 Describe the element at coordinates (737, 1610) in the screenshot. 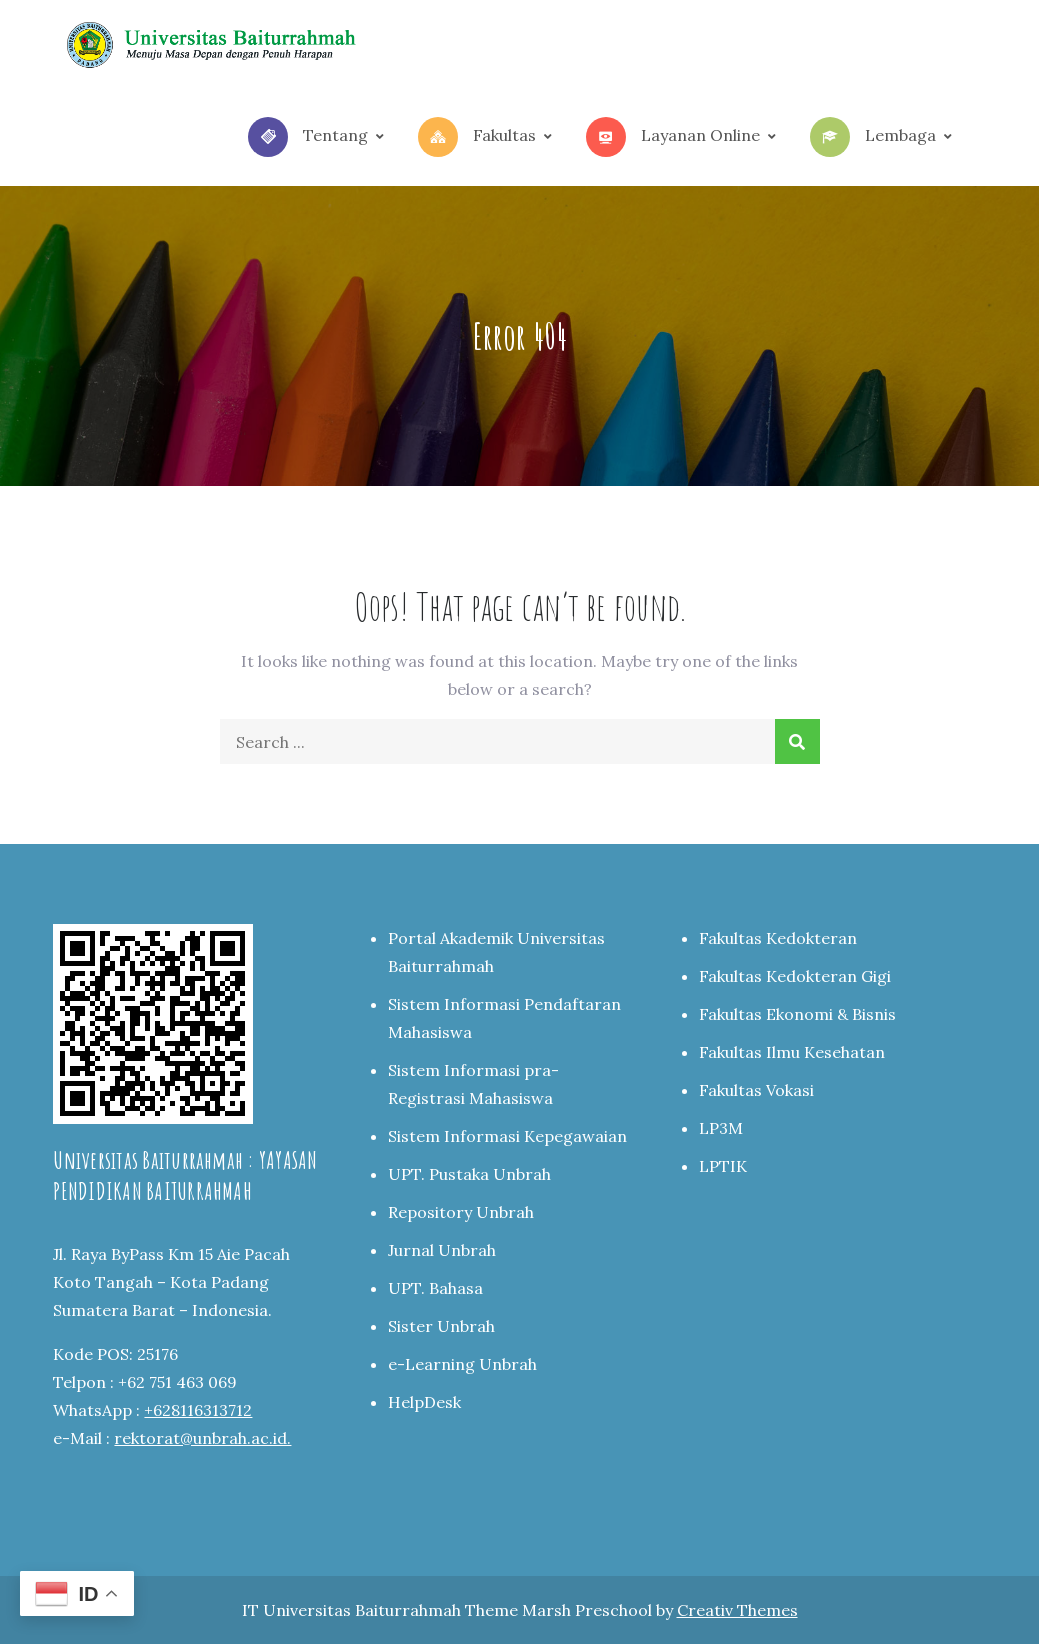

I see `Creativ Themes` at that location.